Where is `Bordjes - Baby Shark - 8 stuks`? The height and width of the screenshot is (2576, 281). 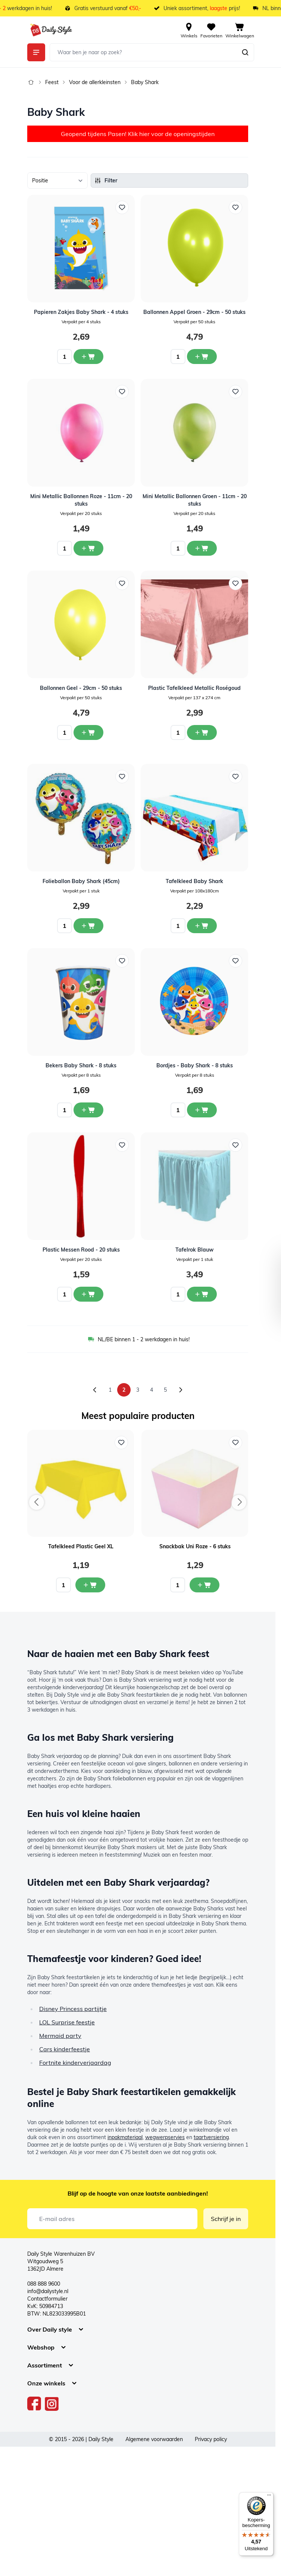
Bordjes - Baby Shark - 8 stuks is located at coordinates (194, 1065).